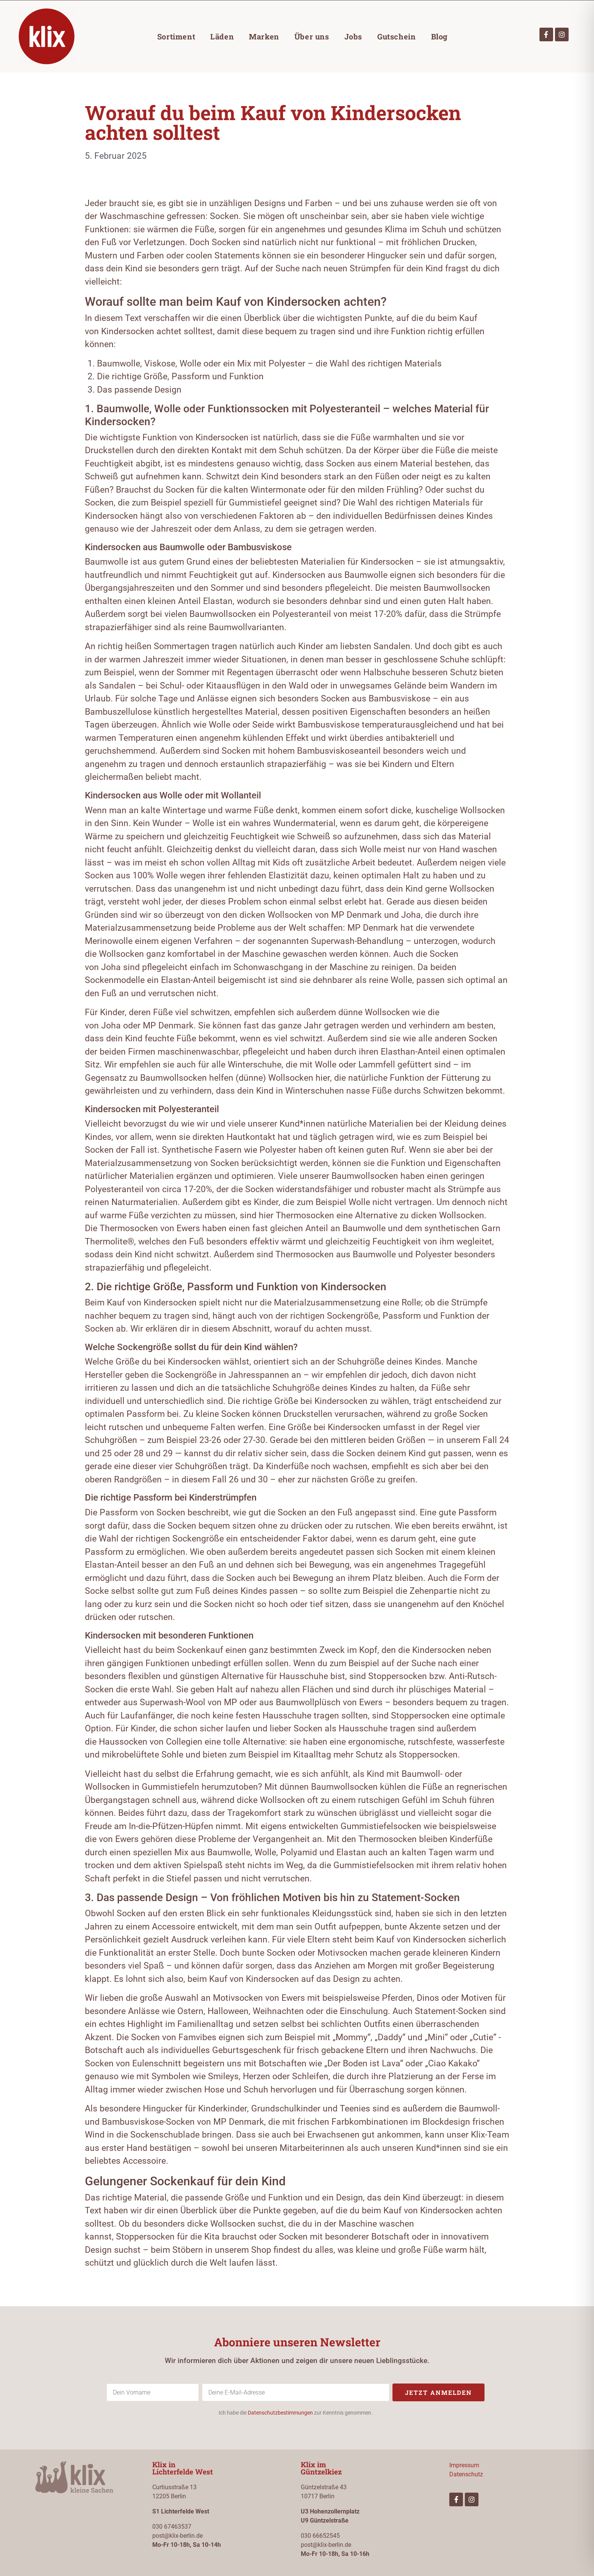  What do you see at coordinates (396, 36) in the screenshot?
I see `Gutschein` at bounding box center [396, 36].